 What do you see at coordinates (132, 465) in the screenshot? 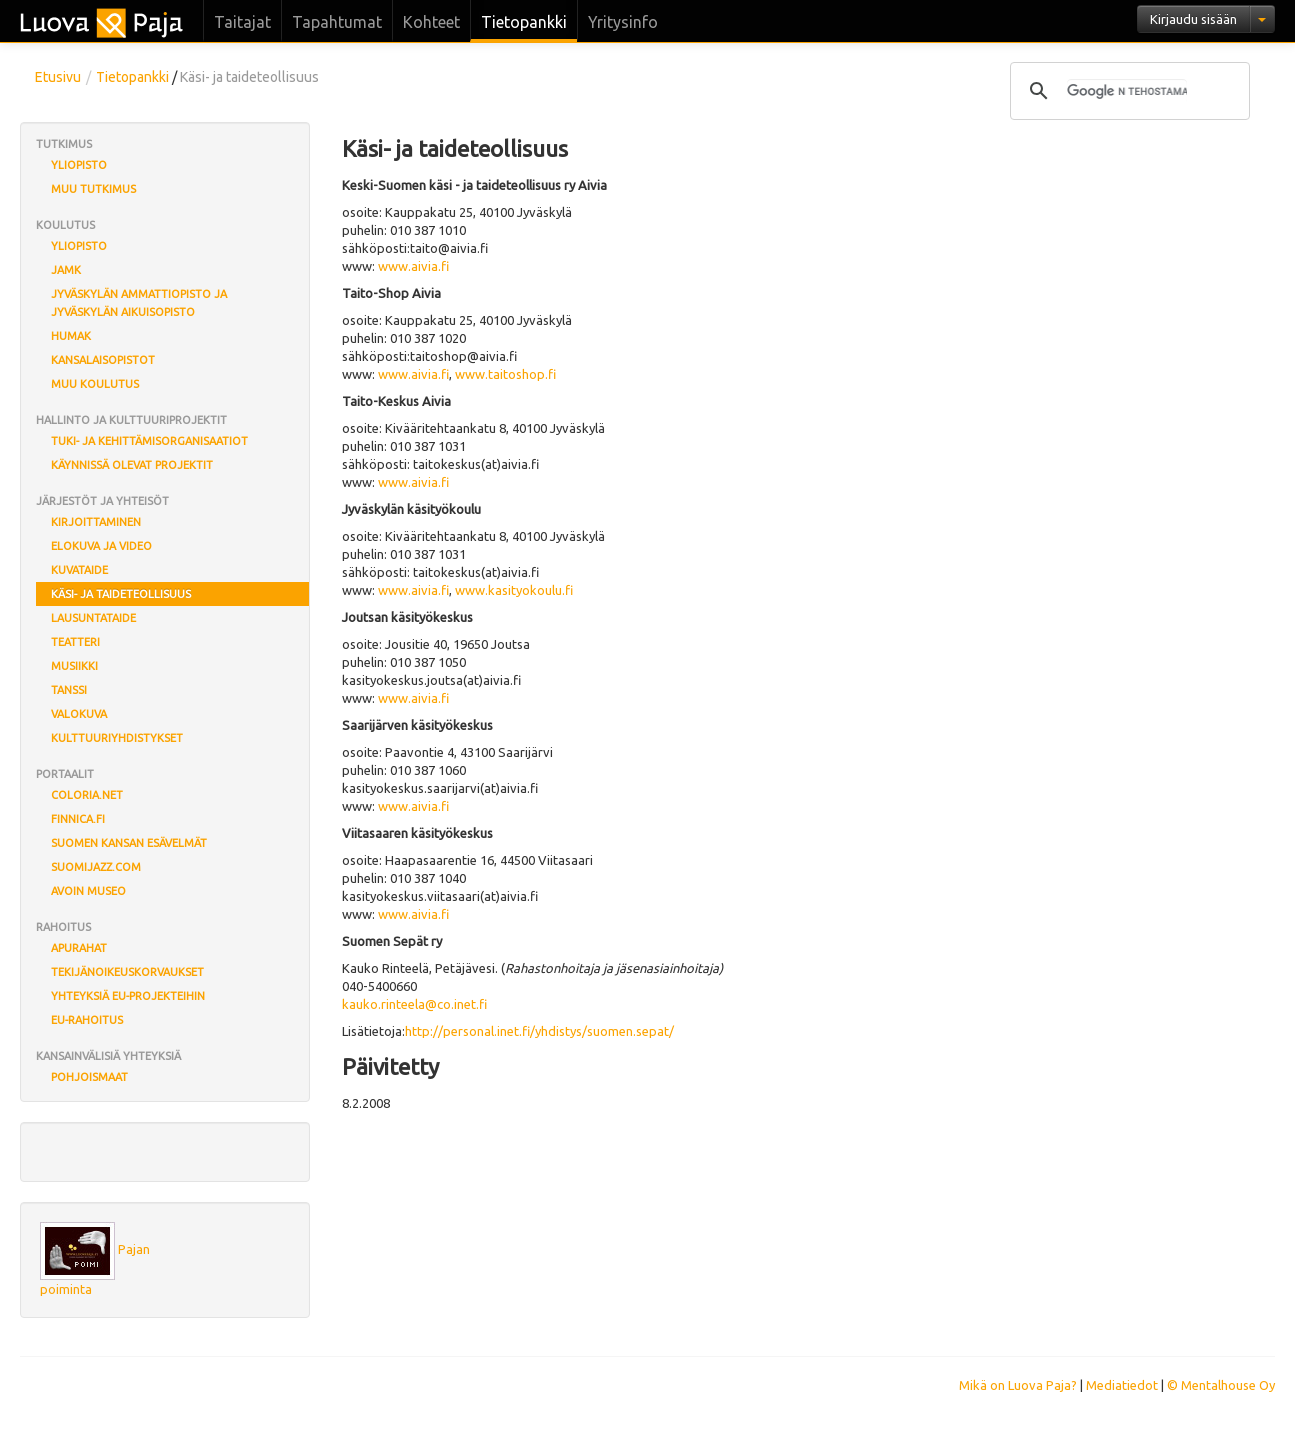
I see `Käynnissä olevat projektit` at bounding box center [132, 465].